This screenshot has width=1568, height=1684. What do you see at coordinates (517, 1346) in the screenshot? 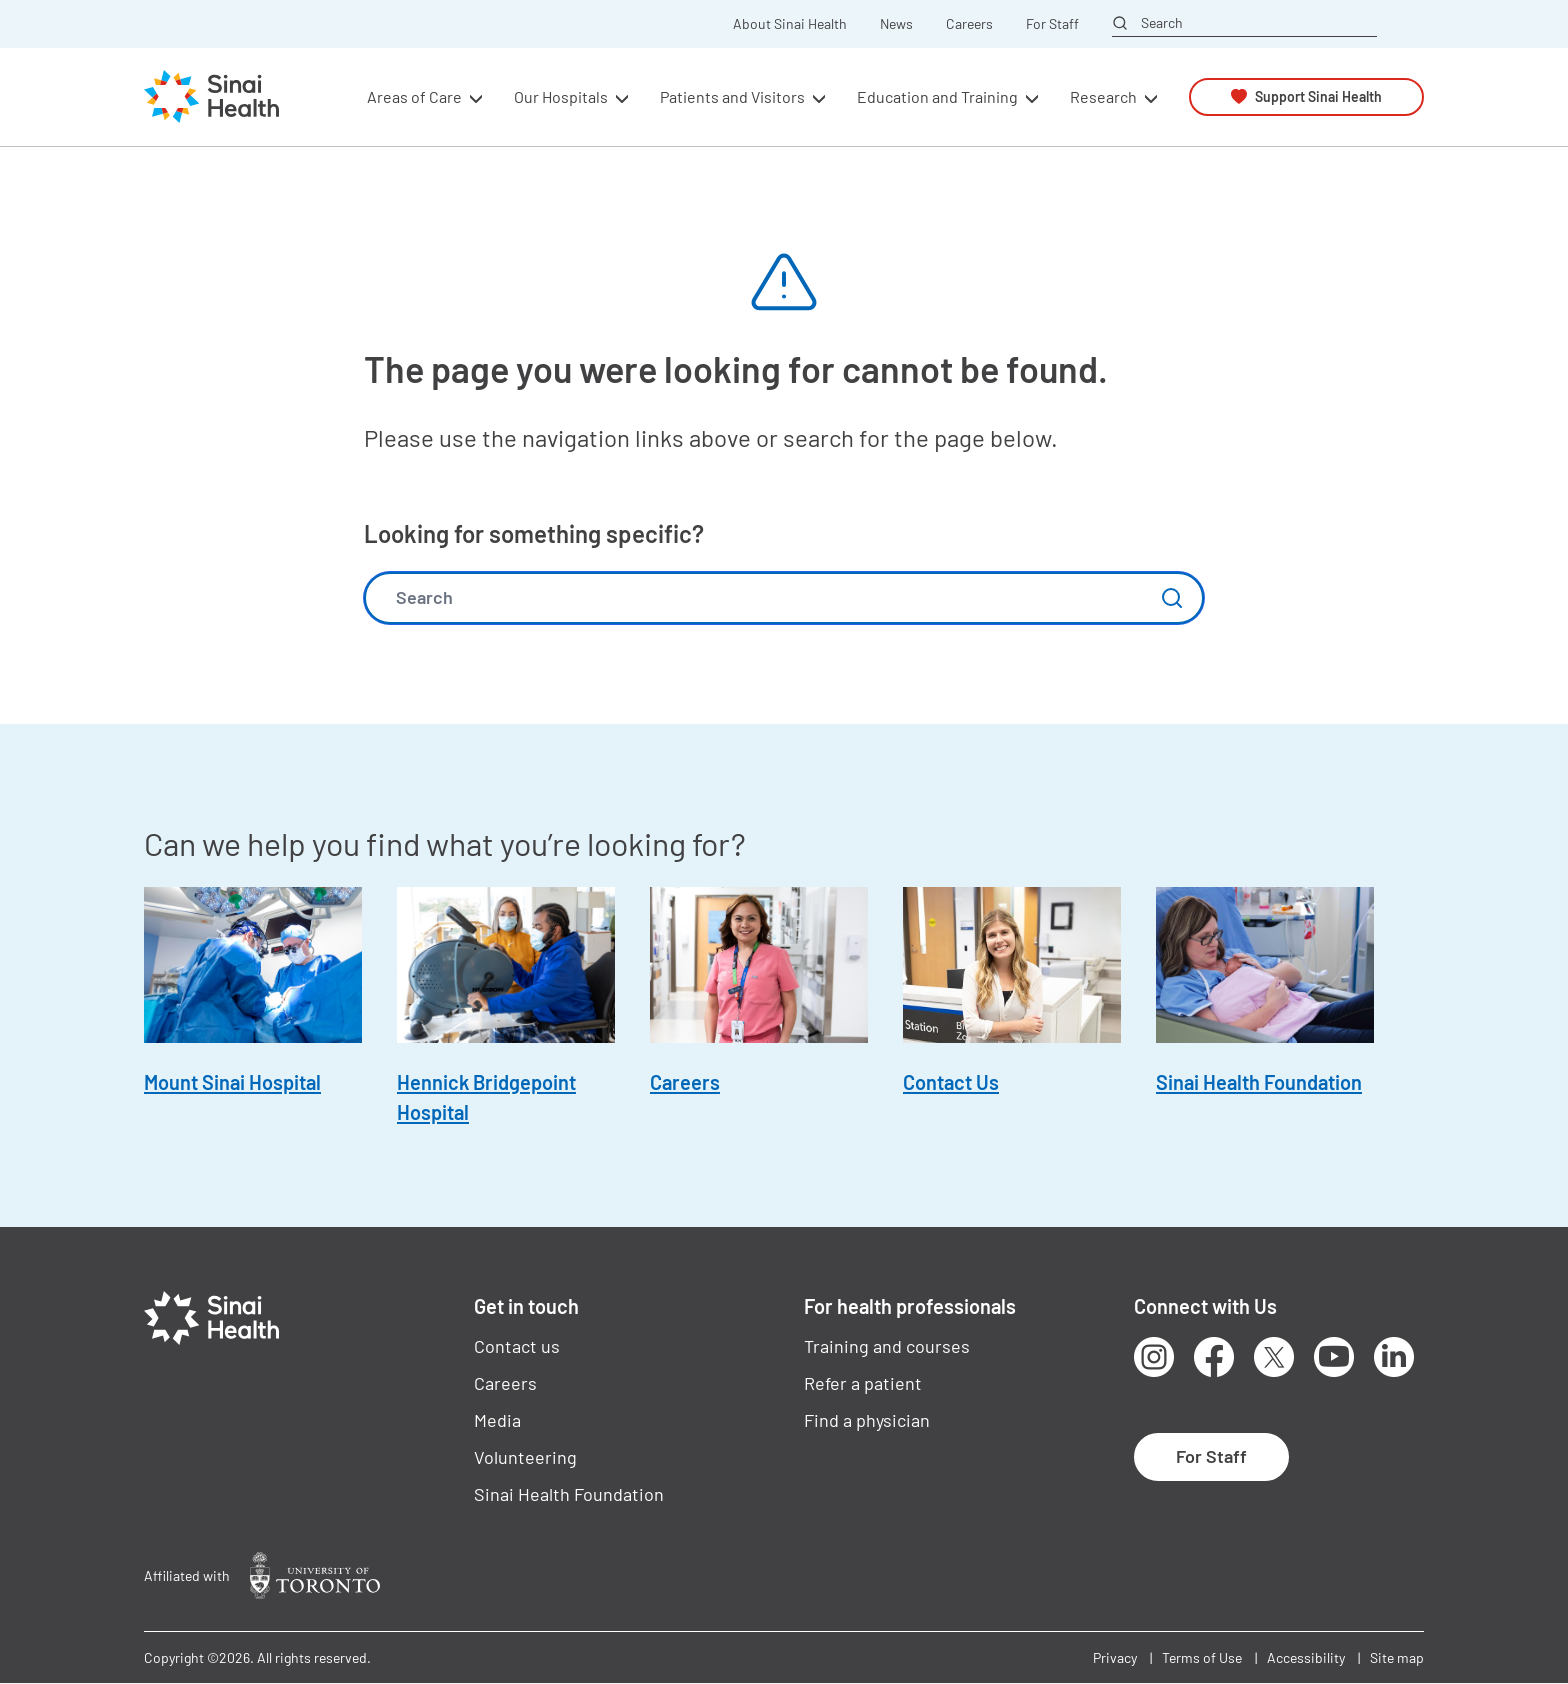
I see `Contact us` at bounding box center [517, 1346].